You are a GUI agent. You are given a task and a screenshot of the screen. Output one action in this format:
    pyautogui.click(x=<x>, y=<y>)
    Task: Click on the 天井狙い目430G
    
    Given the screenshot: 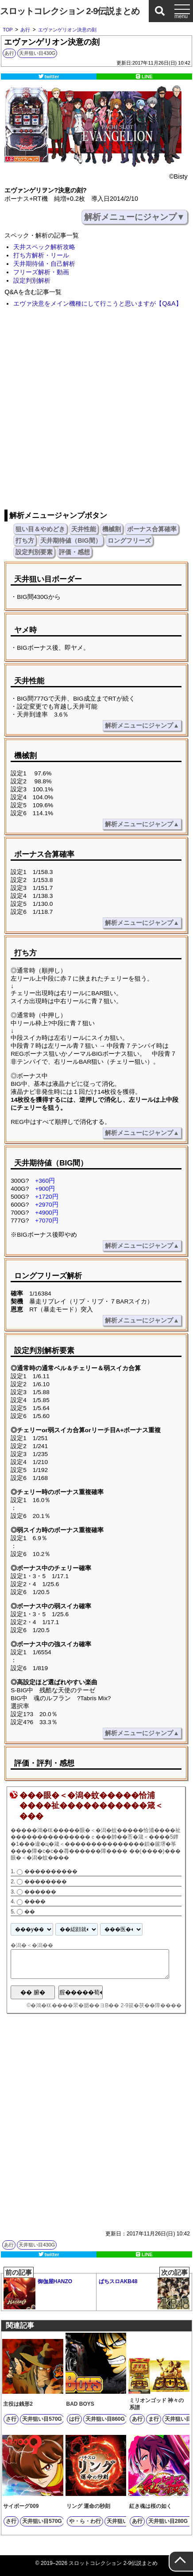 What is the action you would take?
    pyautogui.click(x=37, y=53)
    